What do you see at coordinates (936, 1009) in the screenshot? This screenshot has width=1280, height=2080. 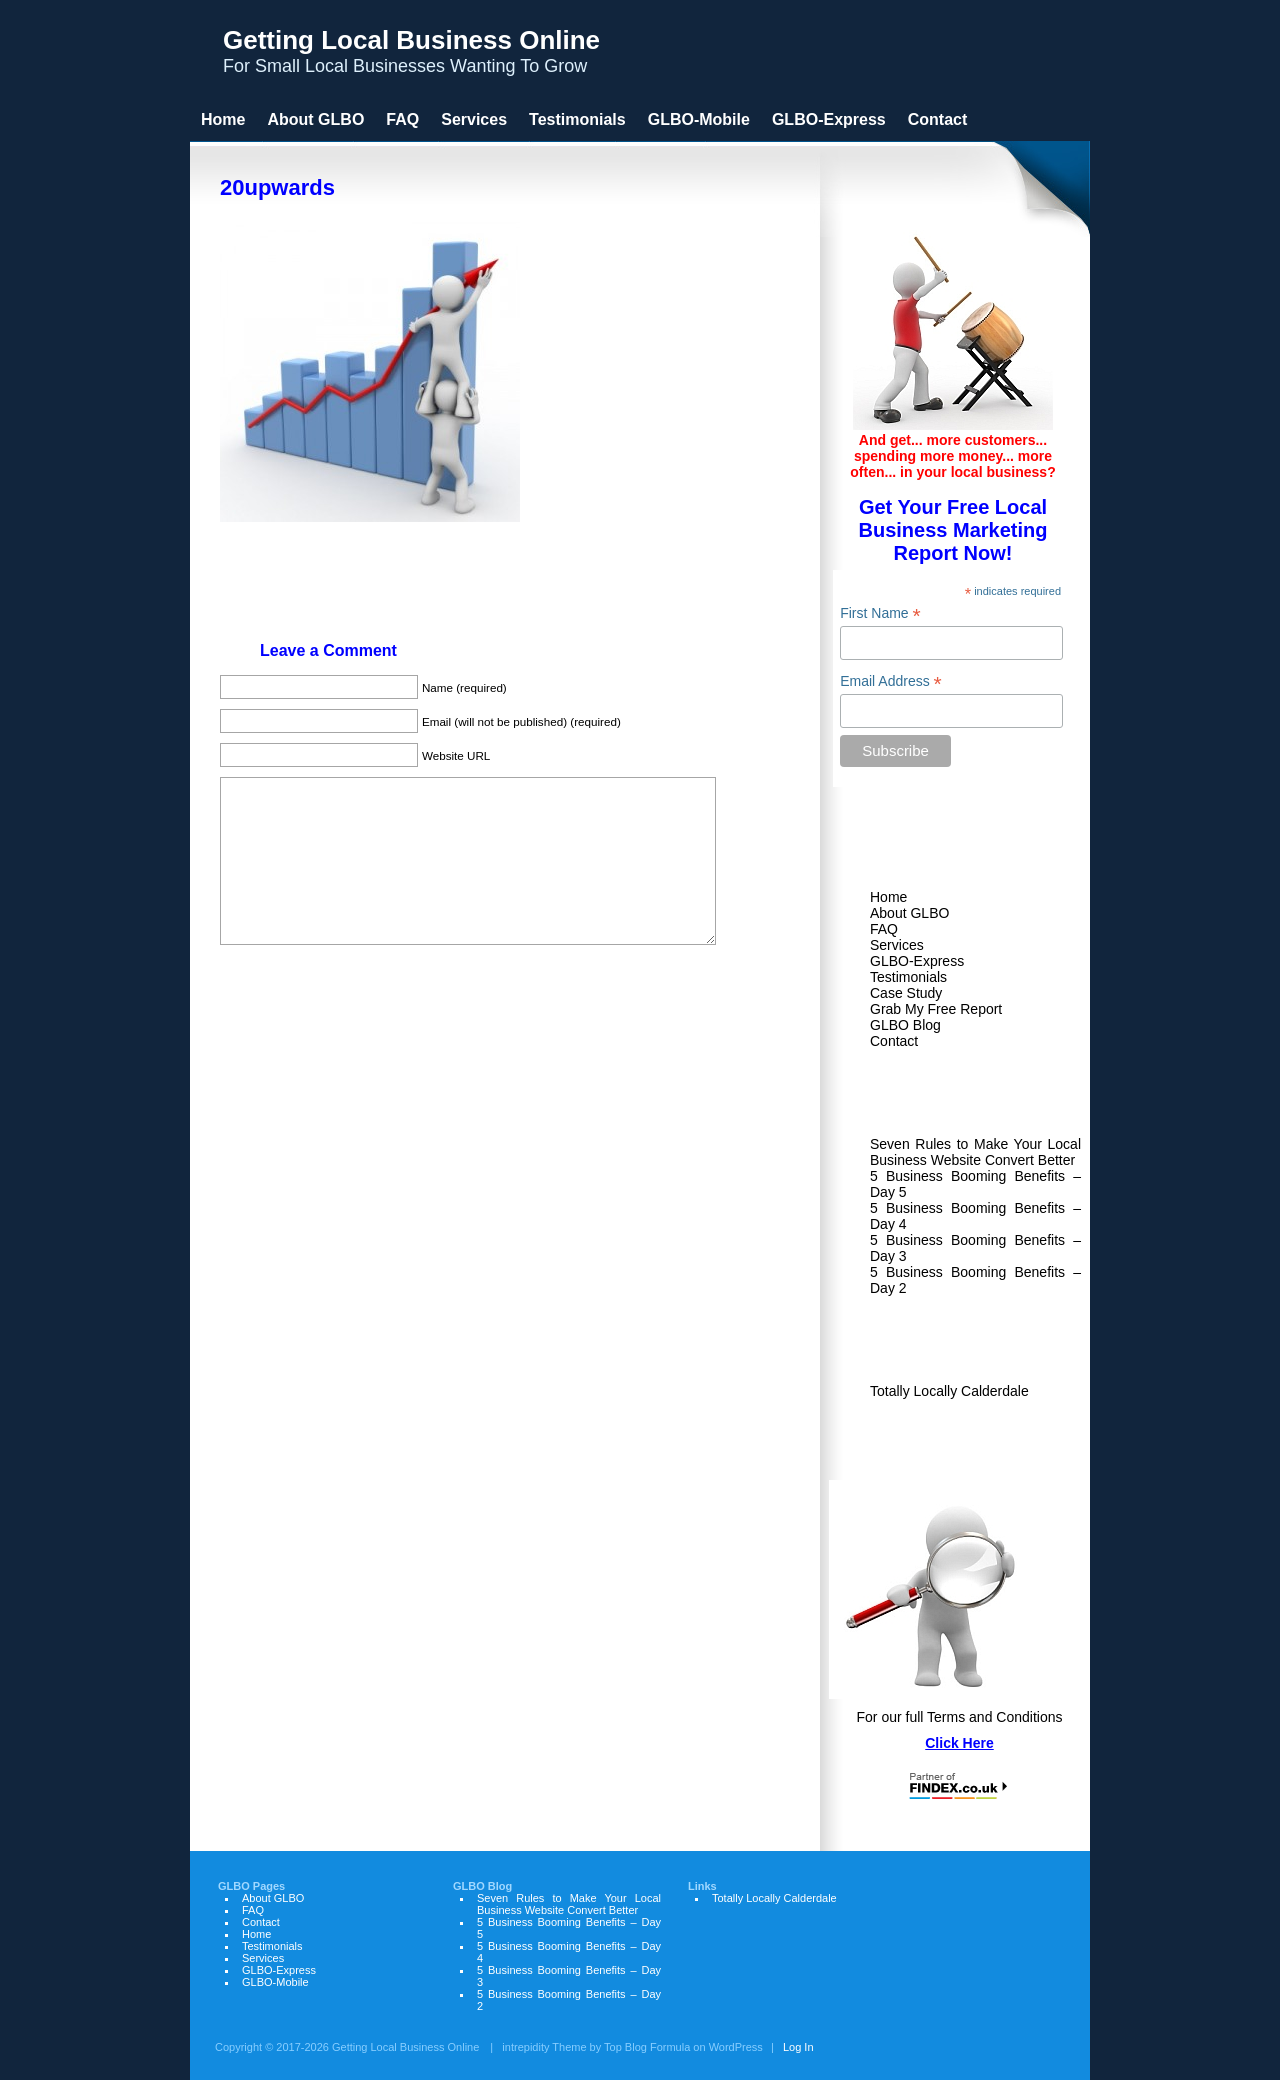 I see `Grab My Free Report` at bounding box center [936, 1009].